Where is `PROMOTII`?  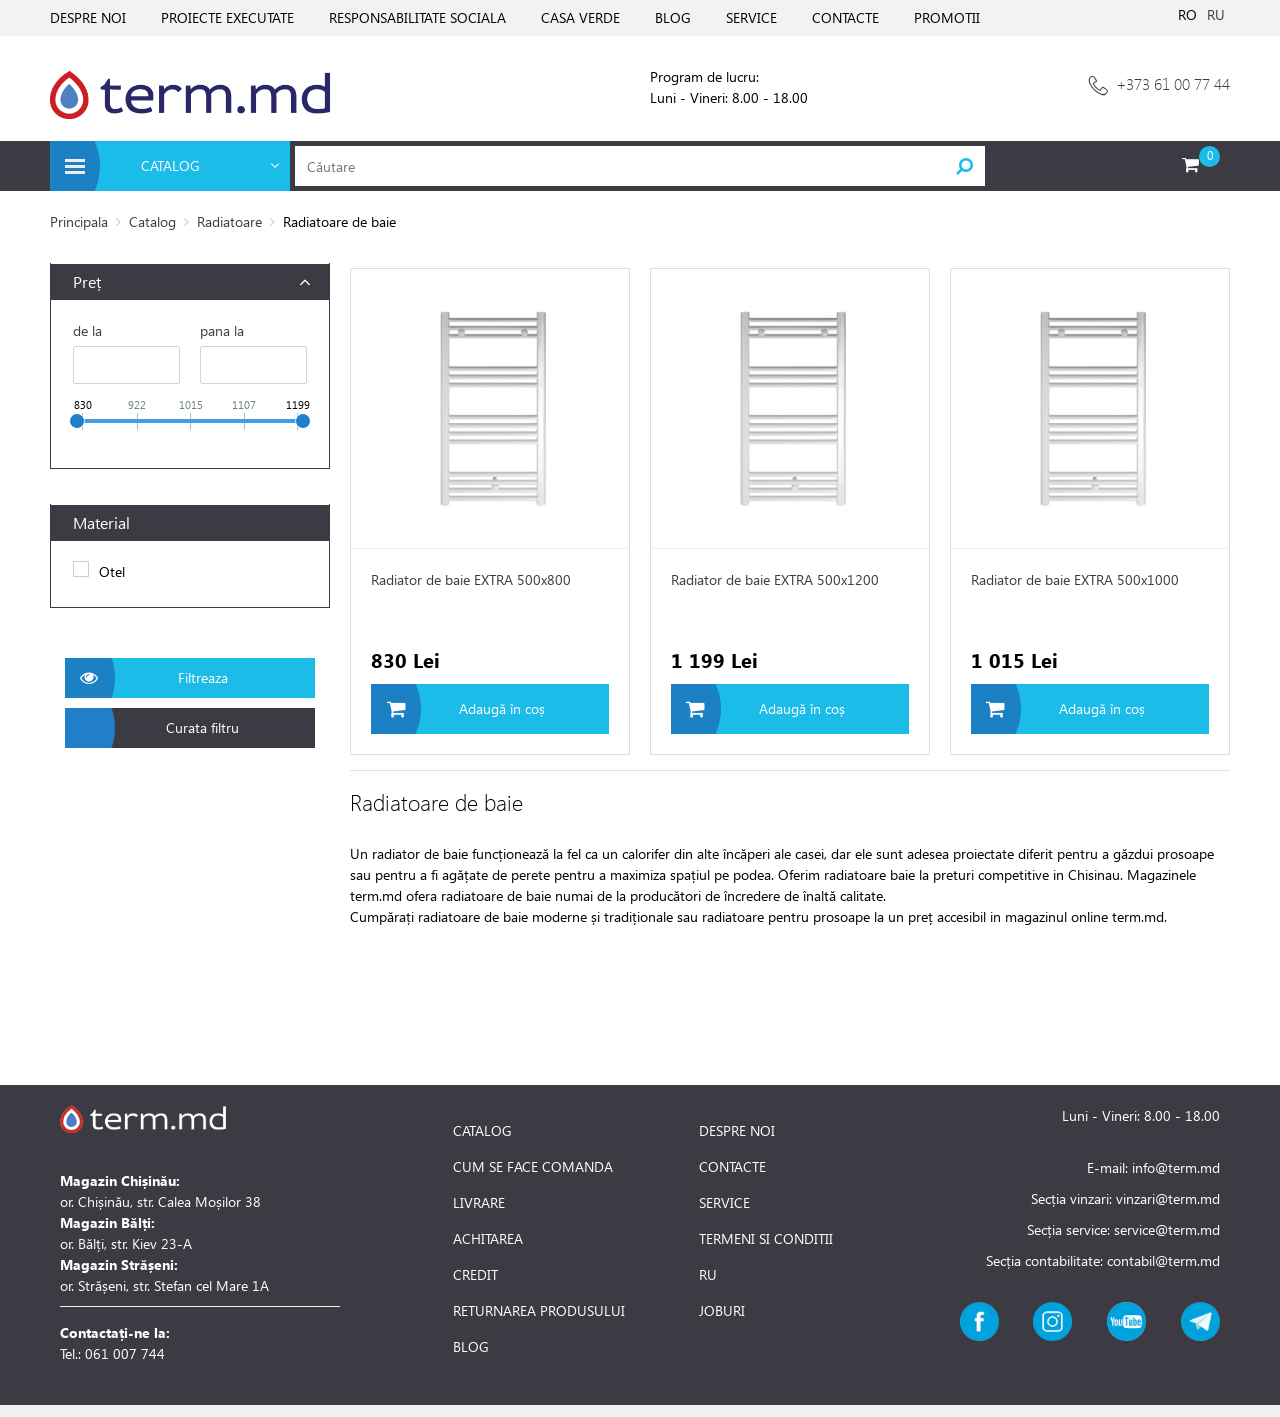 PROMOTII is located at coordinates (947, 17).